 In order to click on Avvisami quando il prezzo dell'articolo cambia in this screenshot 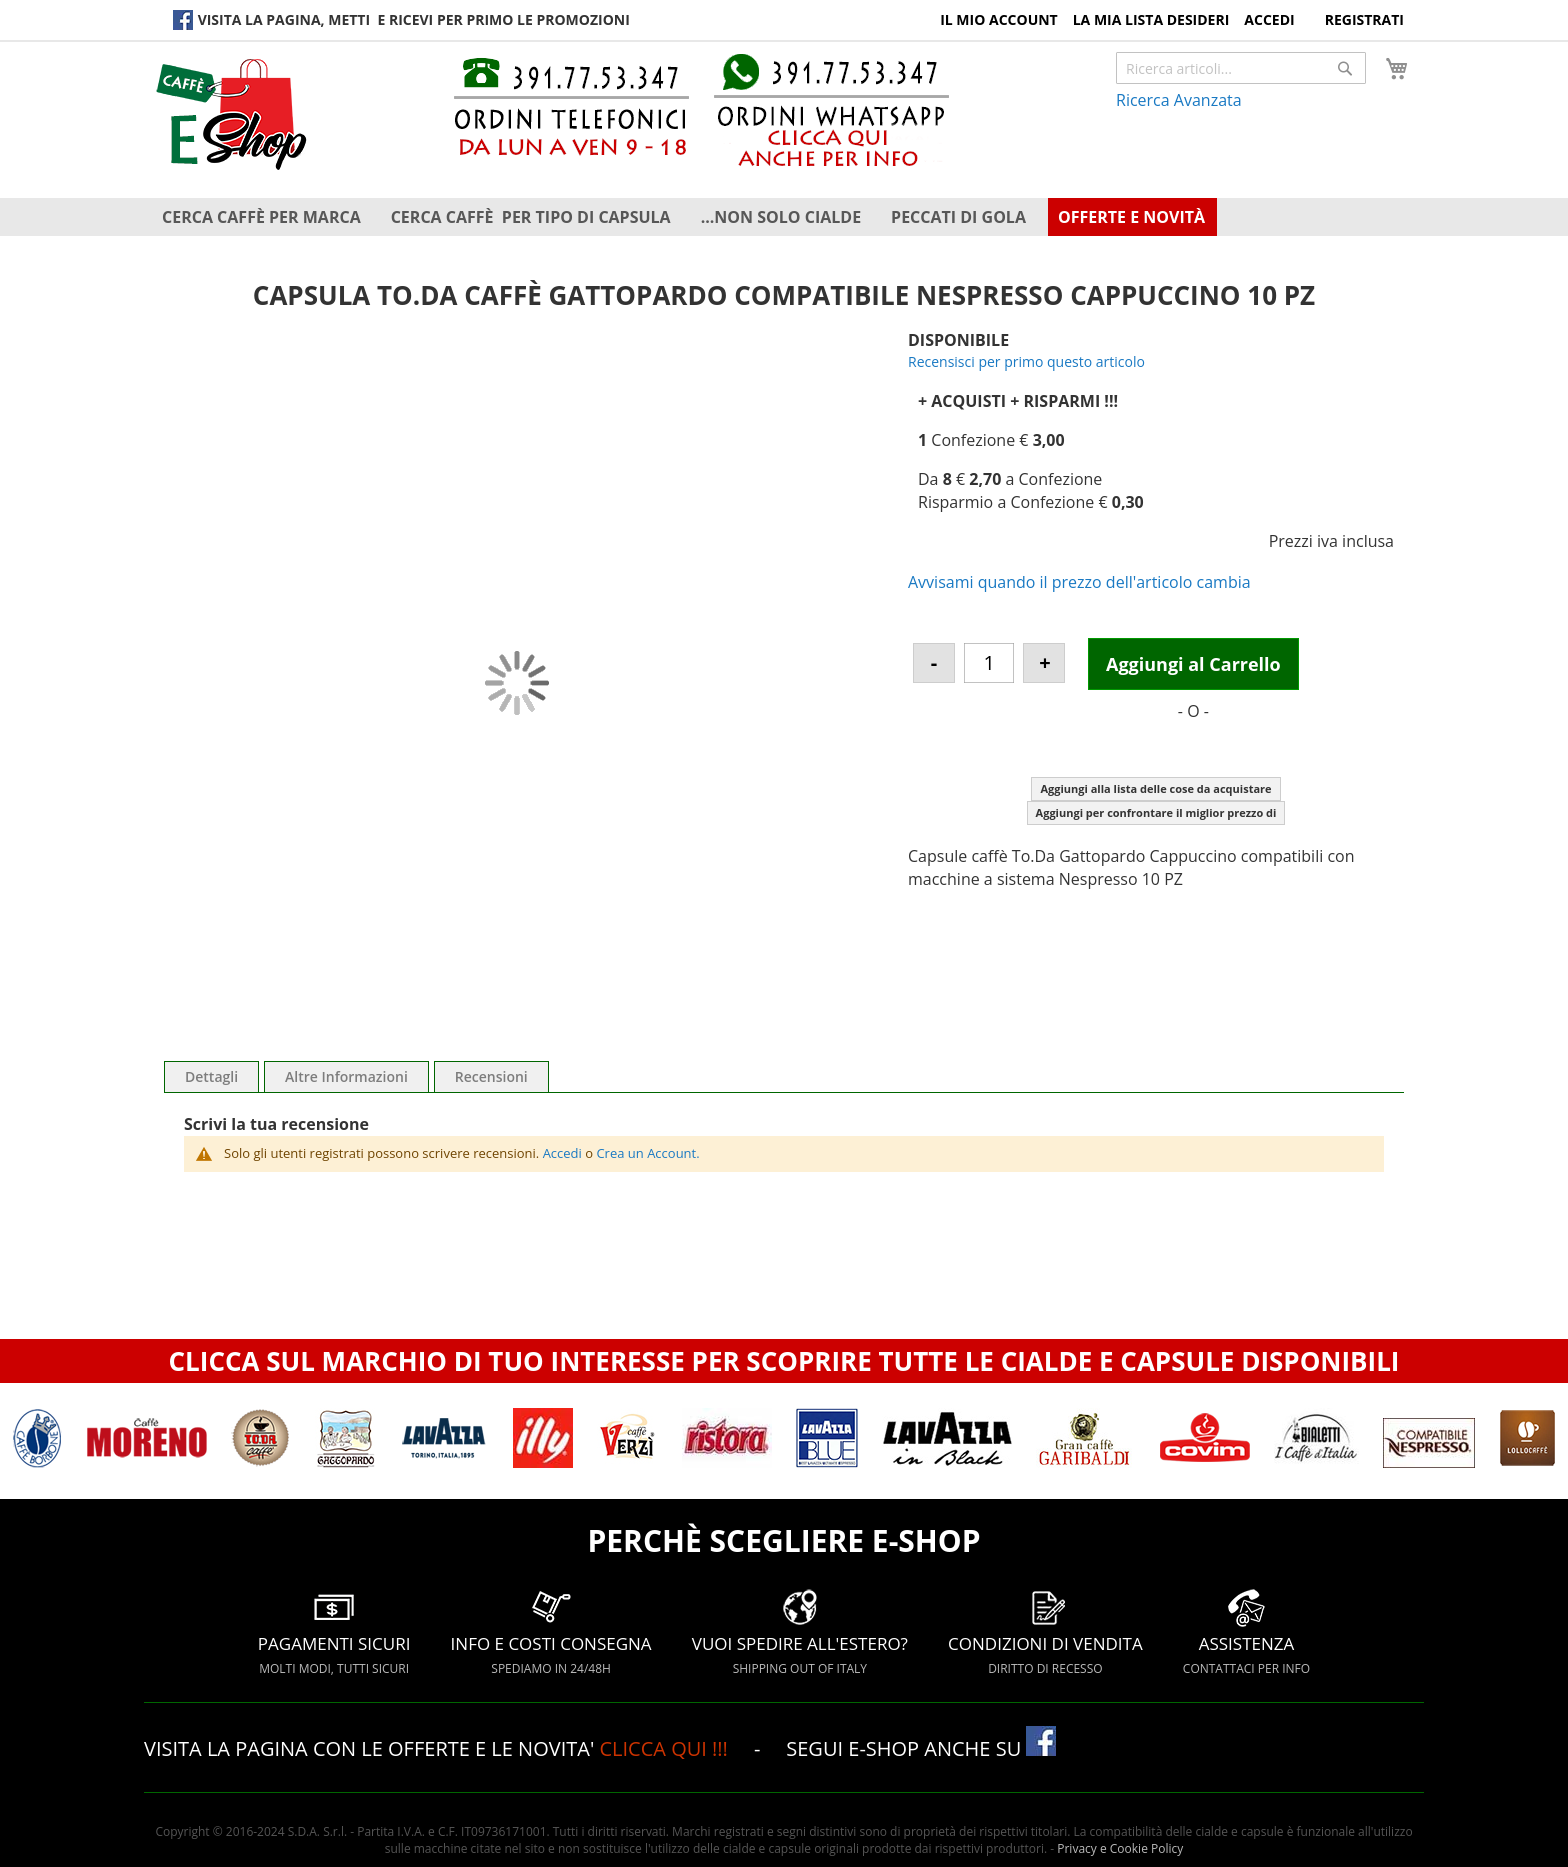, I will do `click(1079, 582)`.